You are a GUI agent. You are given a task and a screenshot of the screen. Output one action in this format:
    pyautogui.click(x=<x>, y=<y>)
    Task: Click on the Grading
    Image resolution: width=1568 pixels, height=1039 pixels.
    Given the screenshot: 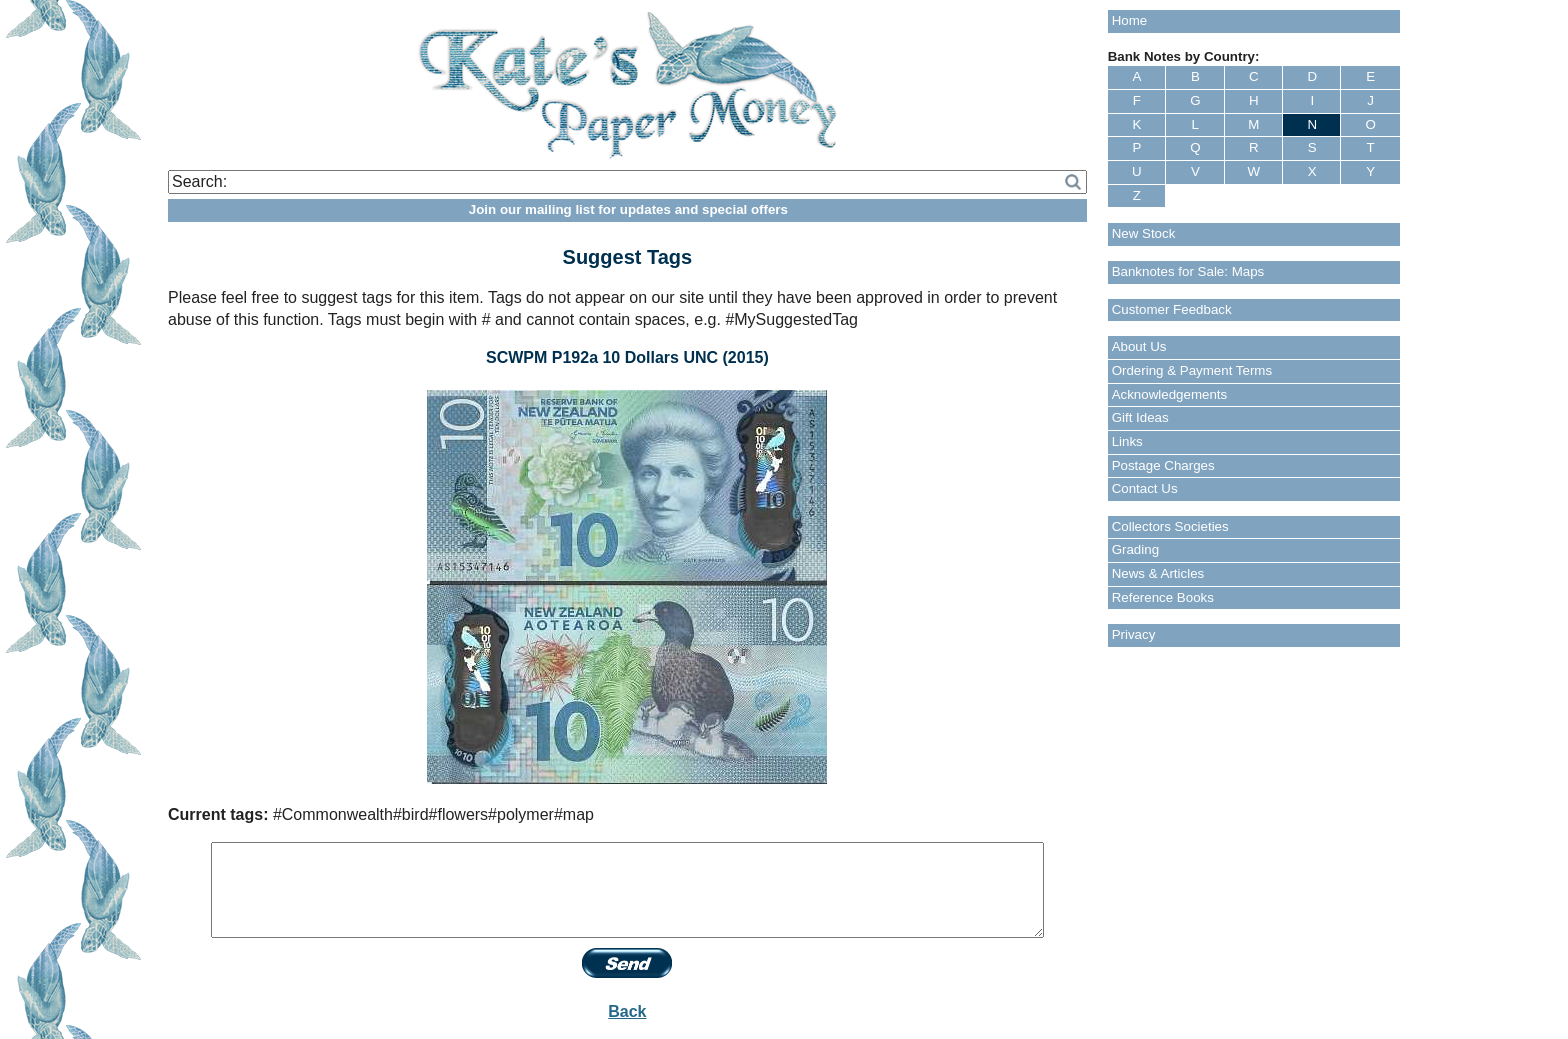 What is the action you would take?
    pyautogui.click(x=1135, y=549)
    